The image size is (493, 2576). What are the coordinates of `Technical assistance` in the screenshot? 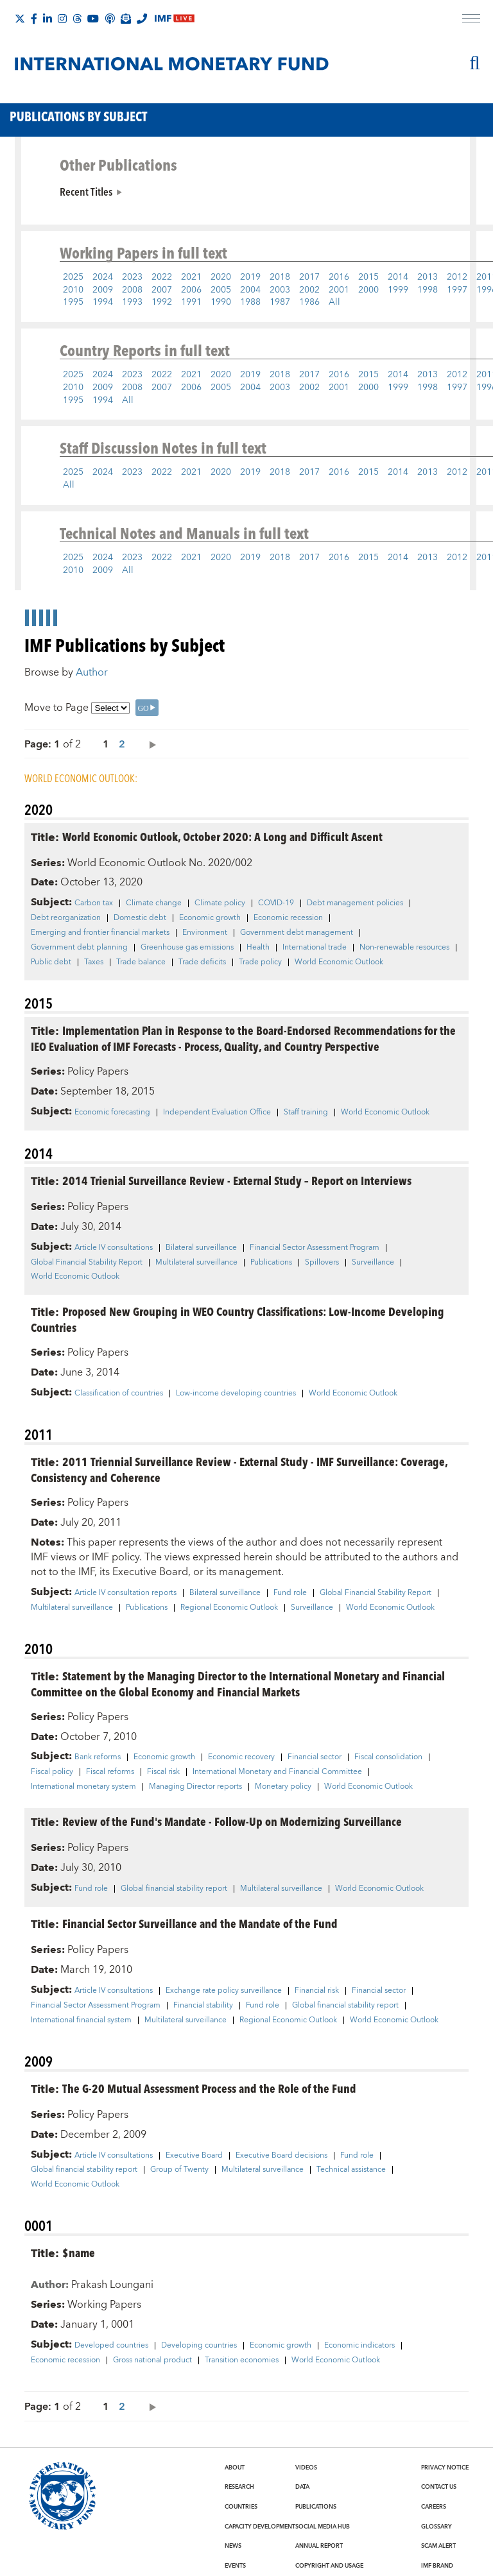 It's located at (351, 2170).